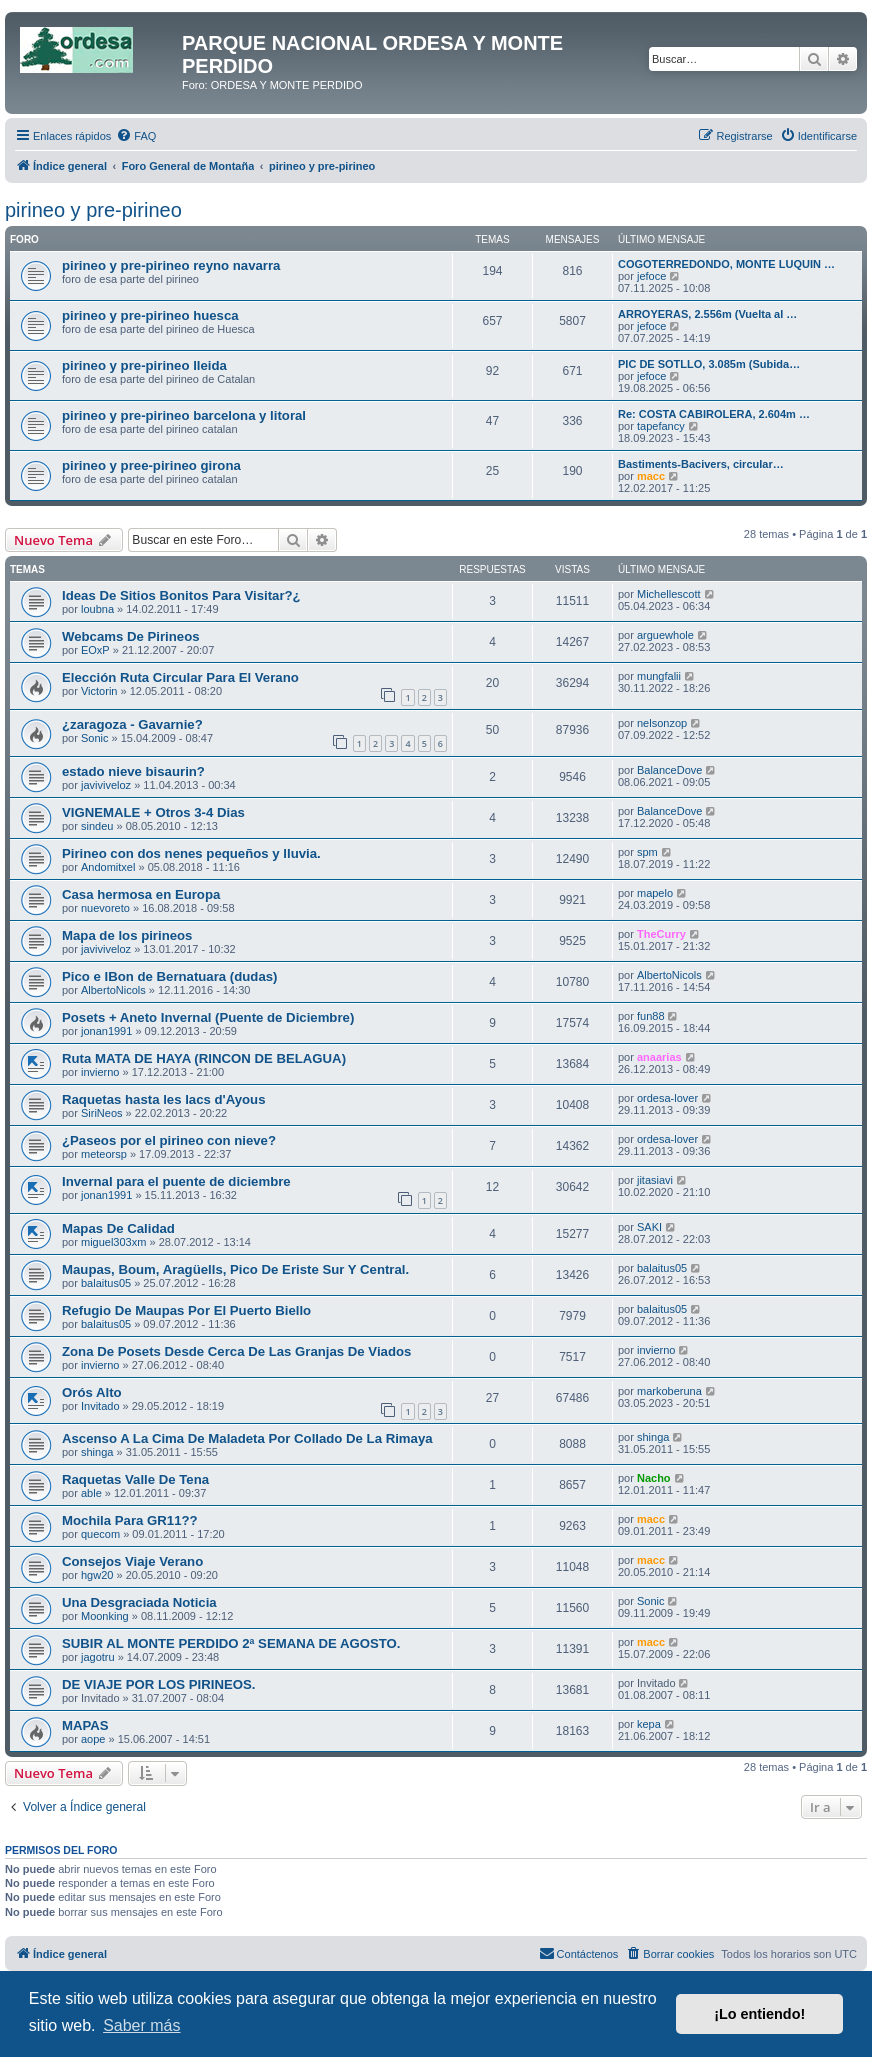 This screenshot has height=2057, width=872. I want to click on Raquetas Valle De Tena, so click(135, 1479).